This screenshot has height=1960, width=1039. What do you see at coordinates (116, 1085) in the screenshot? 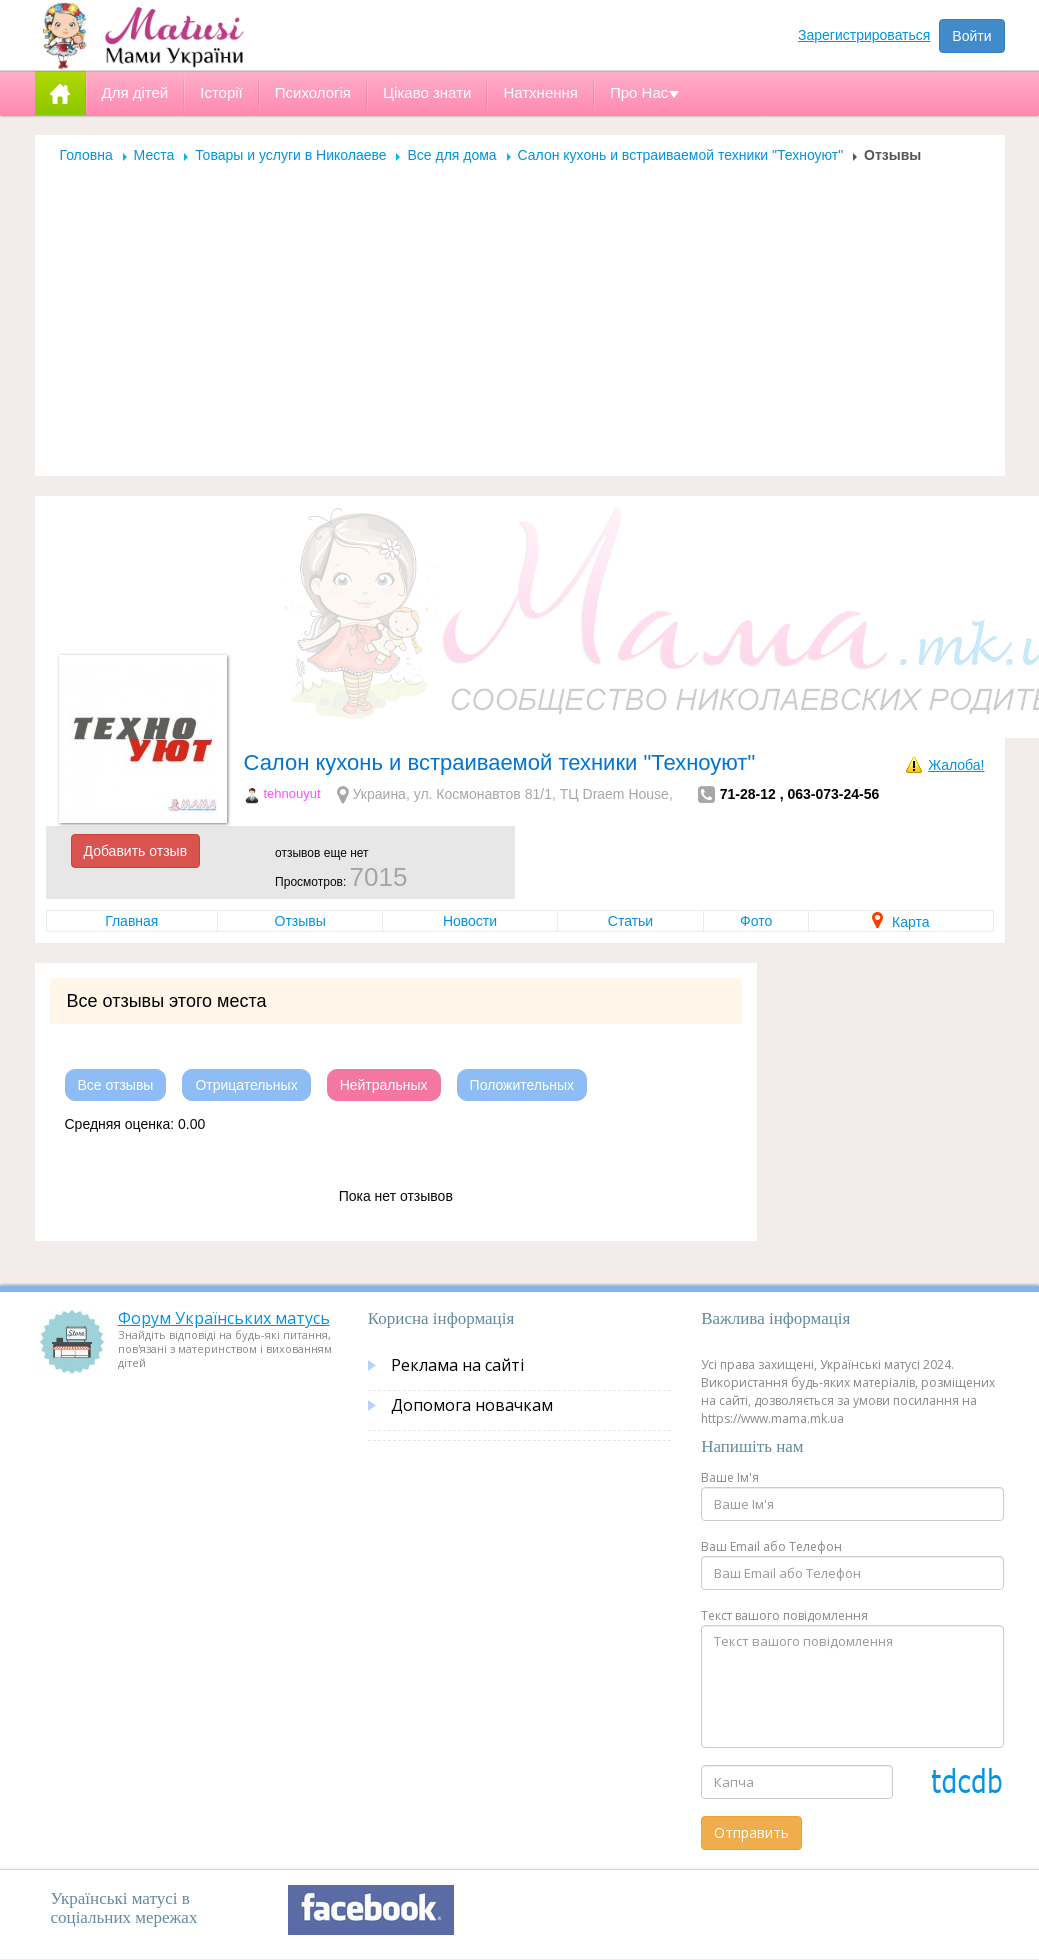
I see `Все отзывы` at bounding box center [116, 1085].